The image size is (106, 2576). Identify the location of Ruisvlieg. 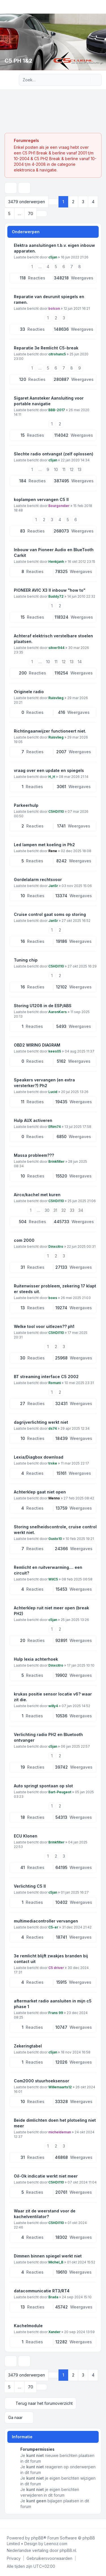
(56, 698).